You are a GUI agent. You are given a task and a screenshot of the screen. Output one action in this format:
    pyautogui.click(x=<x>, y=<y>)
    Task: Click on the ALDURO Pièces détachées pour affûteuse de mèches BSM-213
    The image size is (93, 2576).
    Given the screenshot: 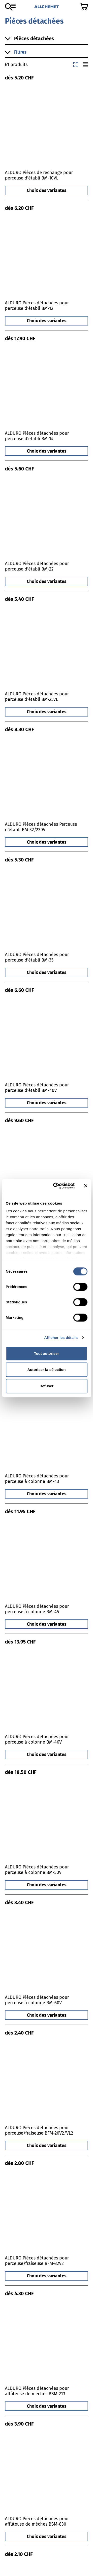 What is the action you would take?
    pyautogui.click(x=37, y=2391)
    